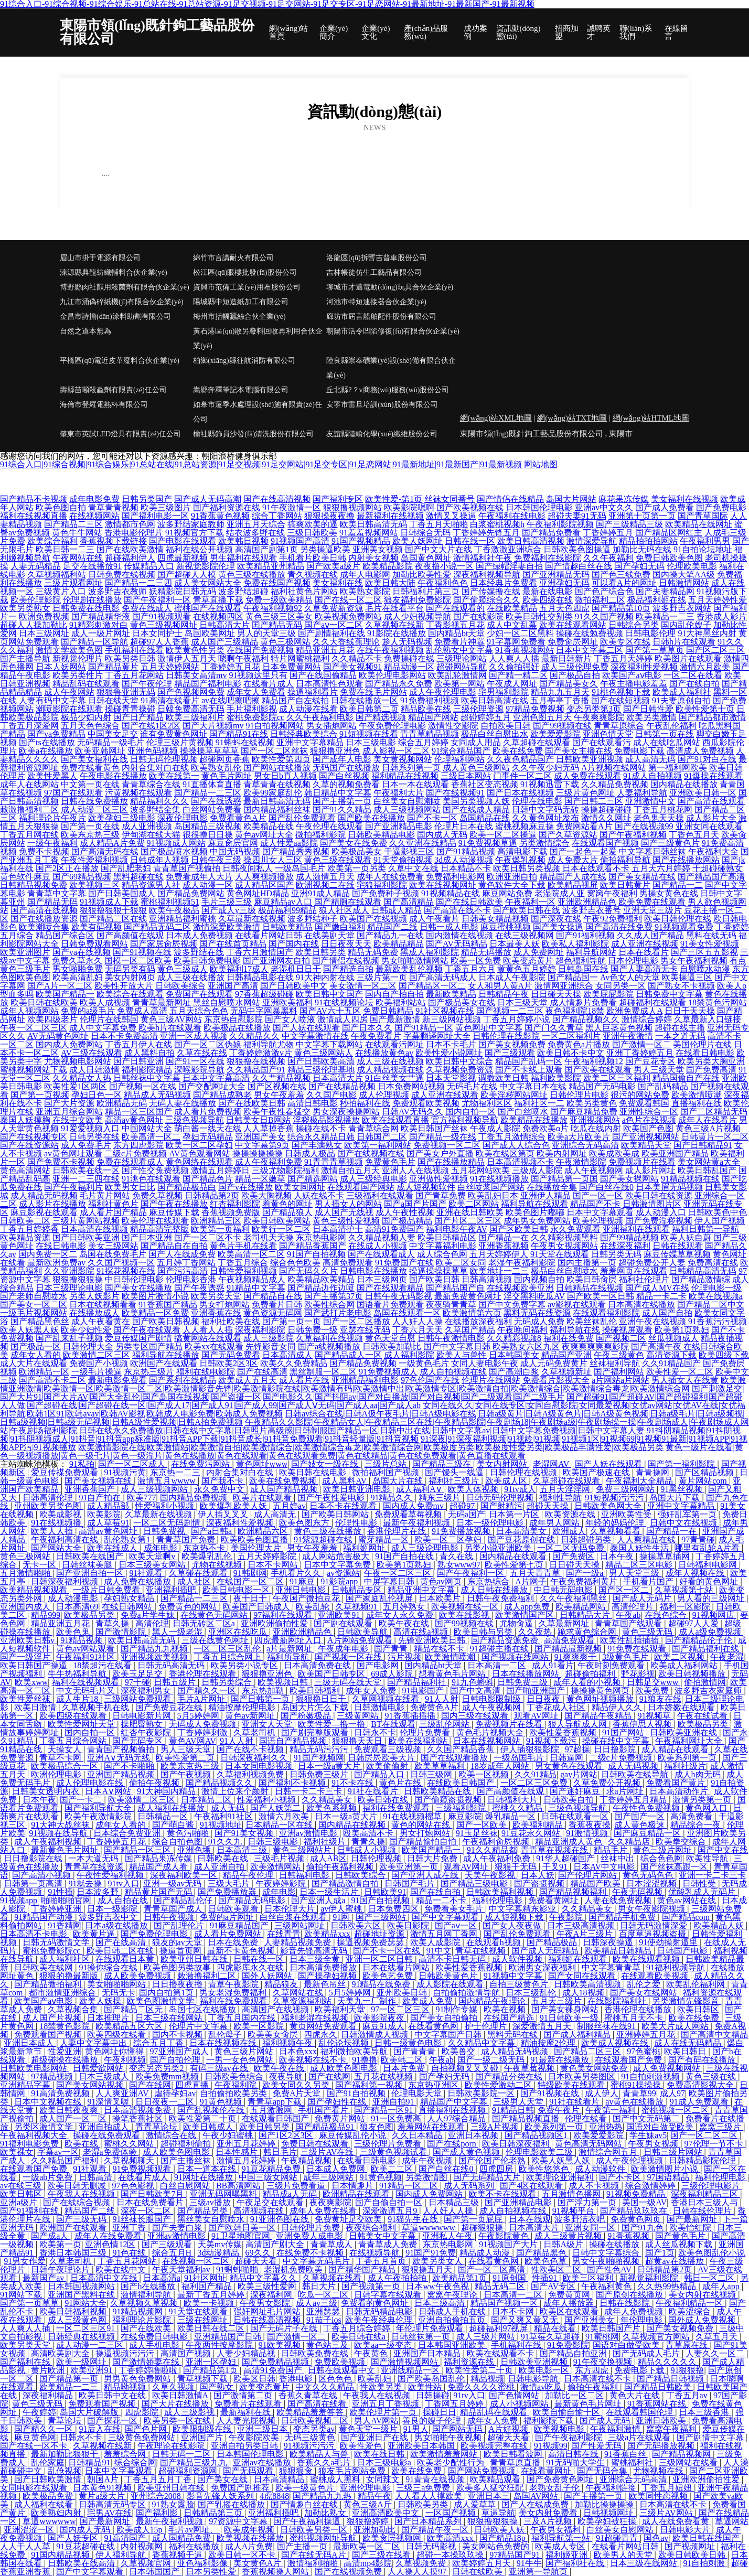 This screenshot has width=749, height=2576. I want to click on 成人不卡视频, so click(595, 2185).